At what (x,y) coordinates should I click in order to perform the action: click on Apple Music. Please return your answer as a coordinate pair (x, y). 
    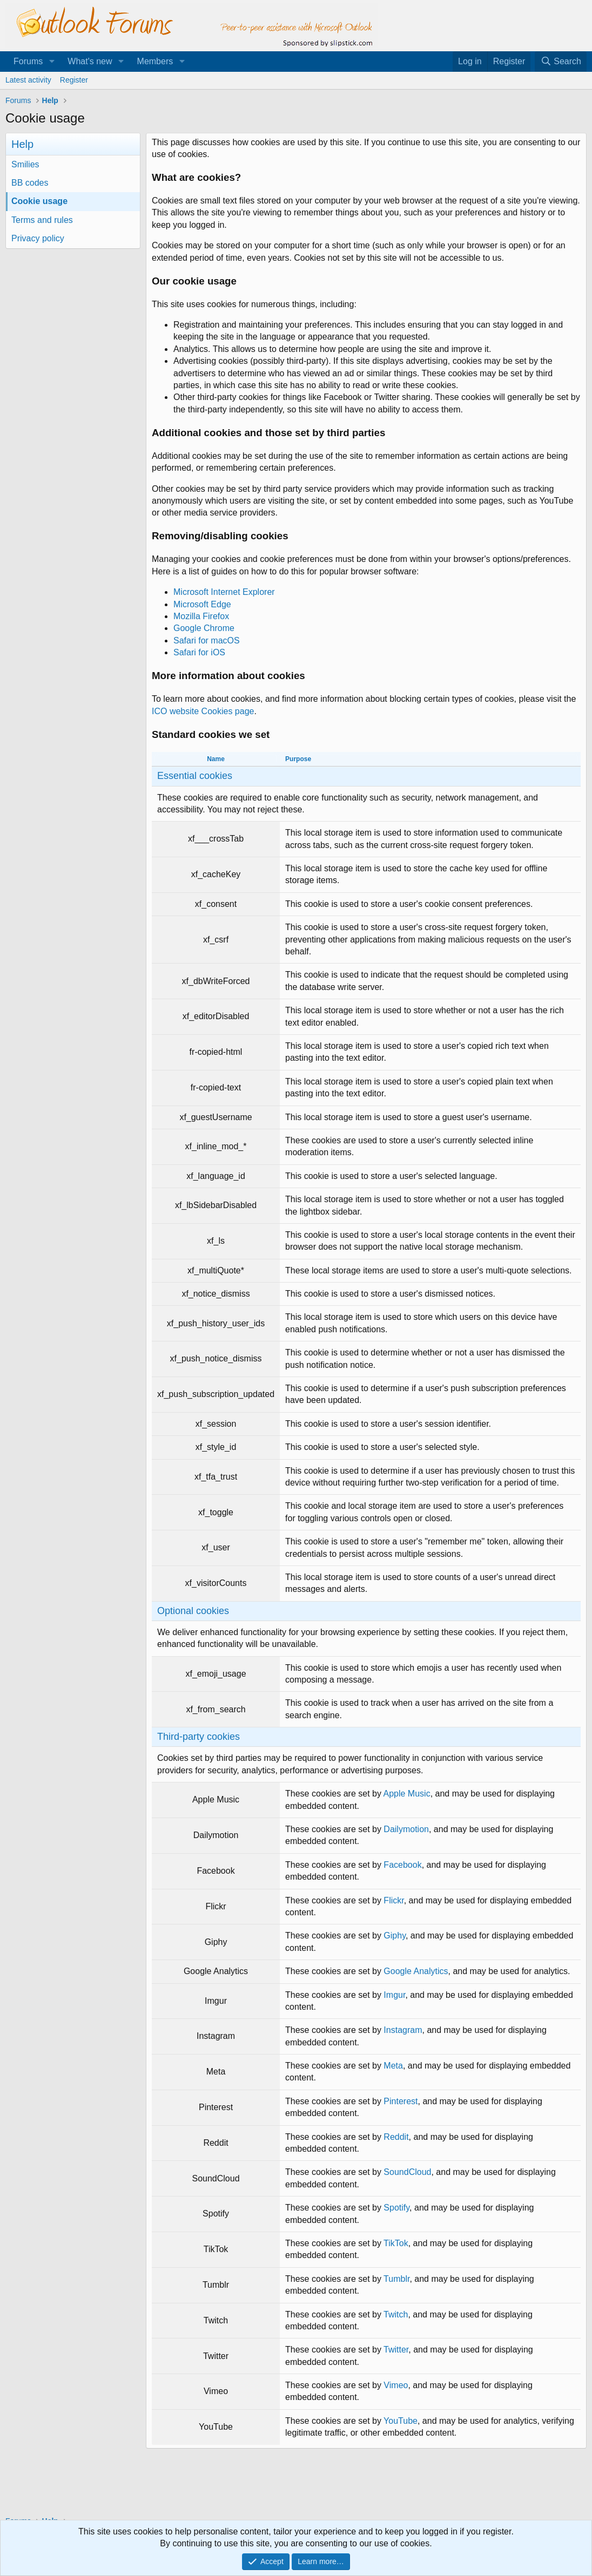
    Looking at the image, I should click on (406, 1793).